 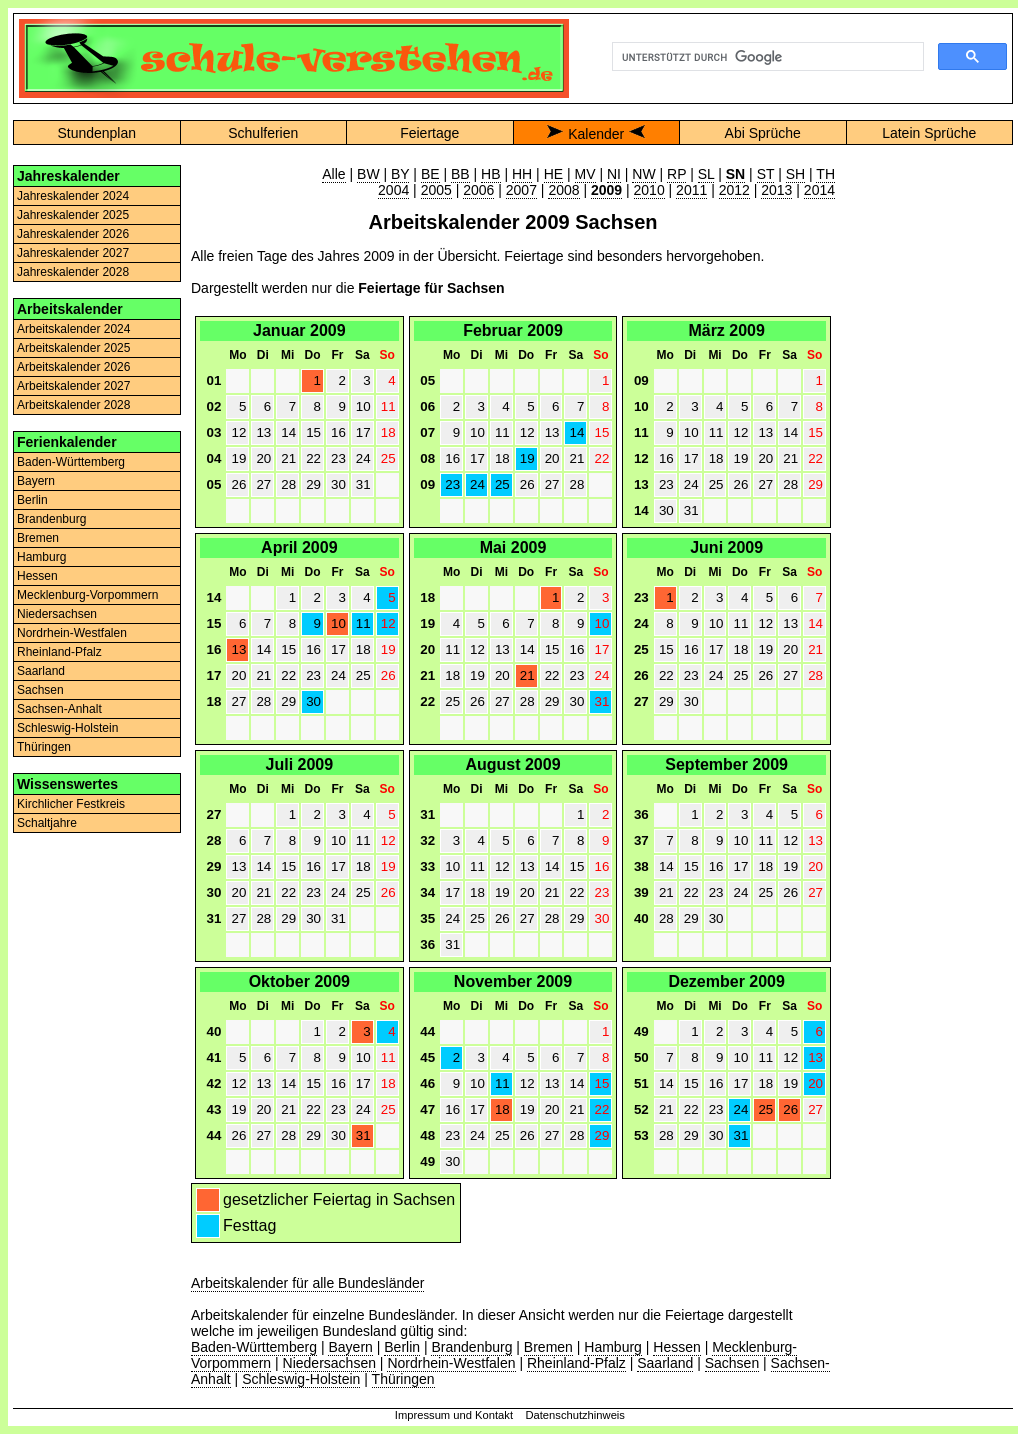 What do you see at coordinates (71, 462) in the screenshot?
I see `Baden-Württemberg` at bounding box center [71, 462].